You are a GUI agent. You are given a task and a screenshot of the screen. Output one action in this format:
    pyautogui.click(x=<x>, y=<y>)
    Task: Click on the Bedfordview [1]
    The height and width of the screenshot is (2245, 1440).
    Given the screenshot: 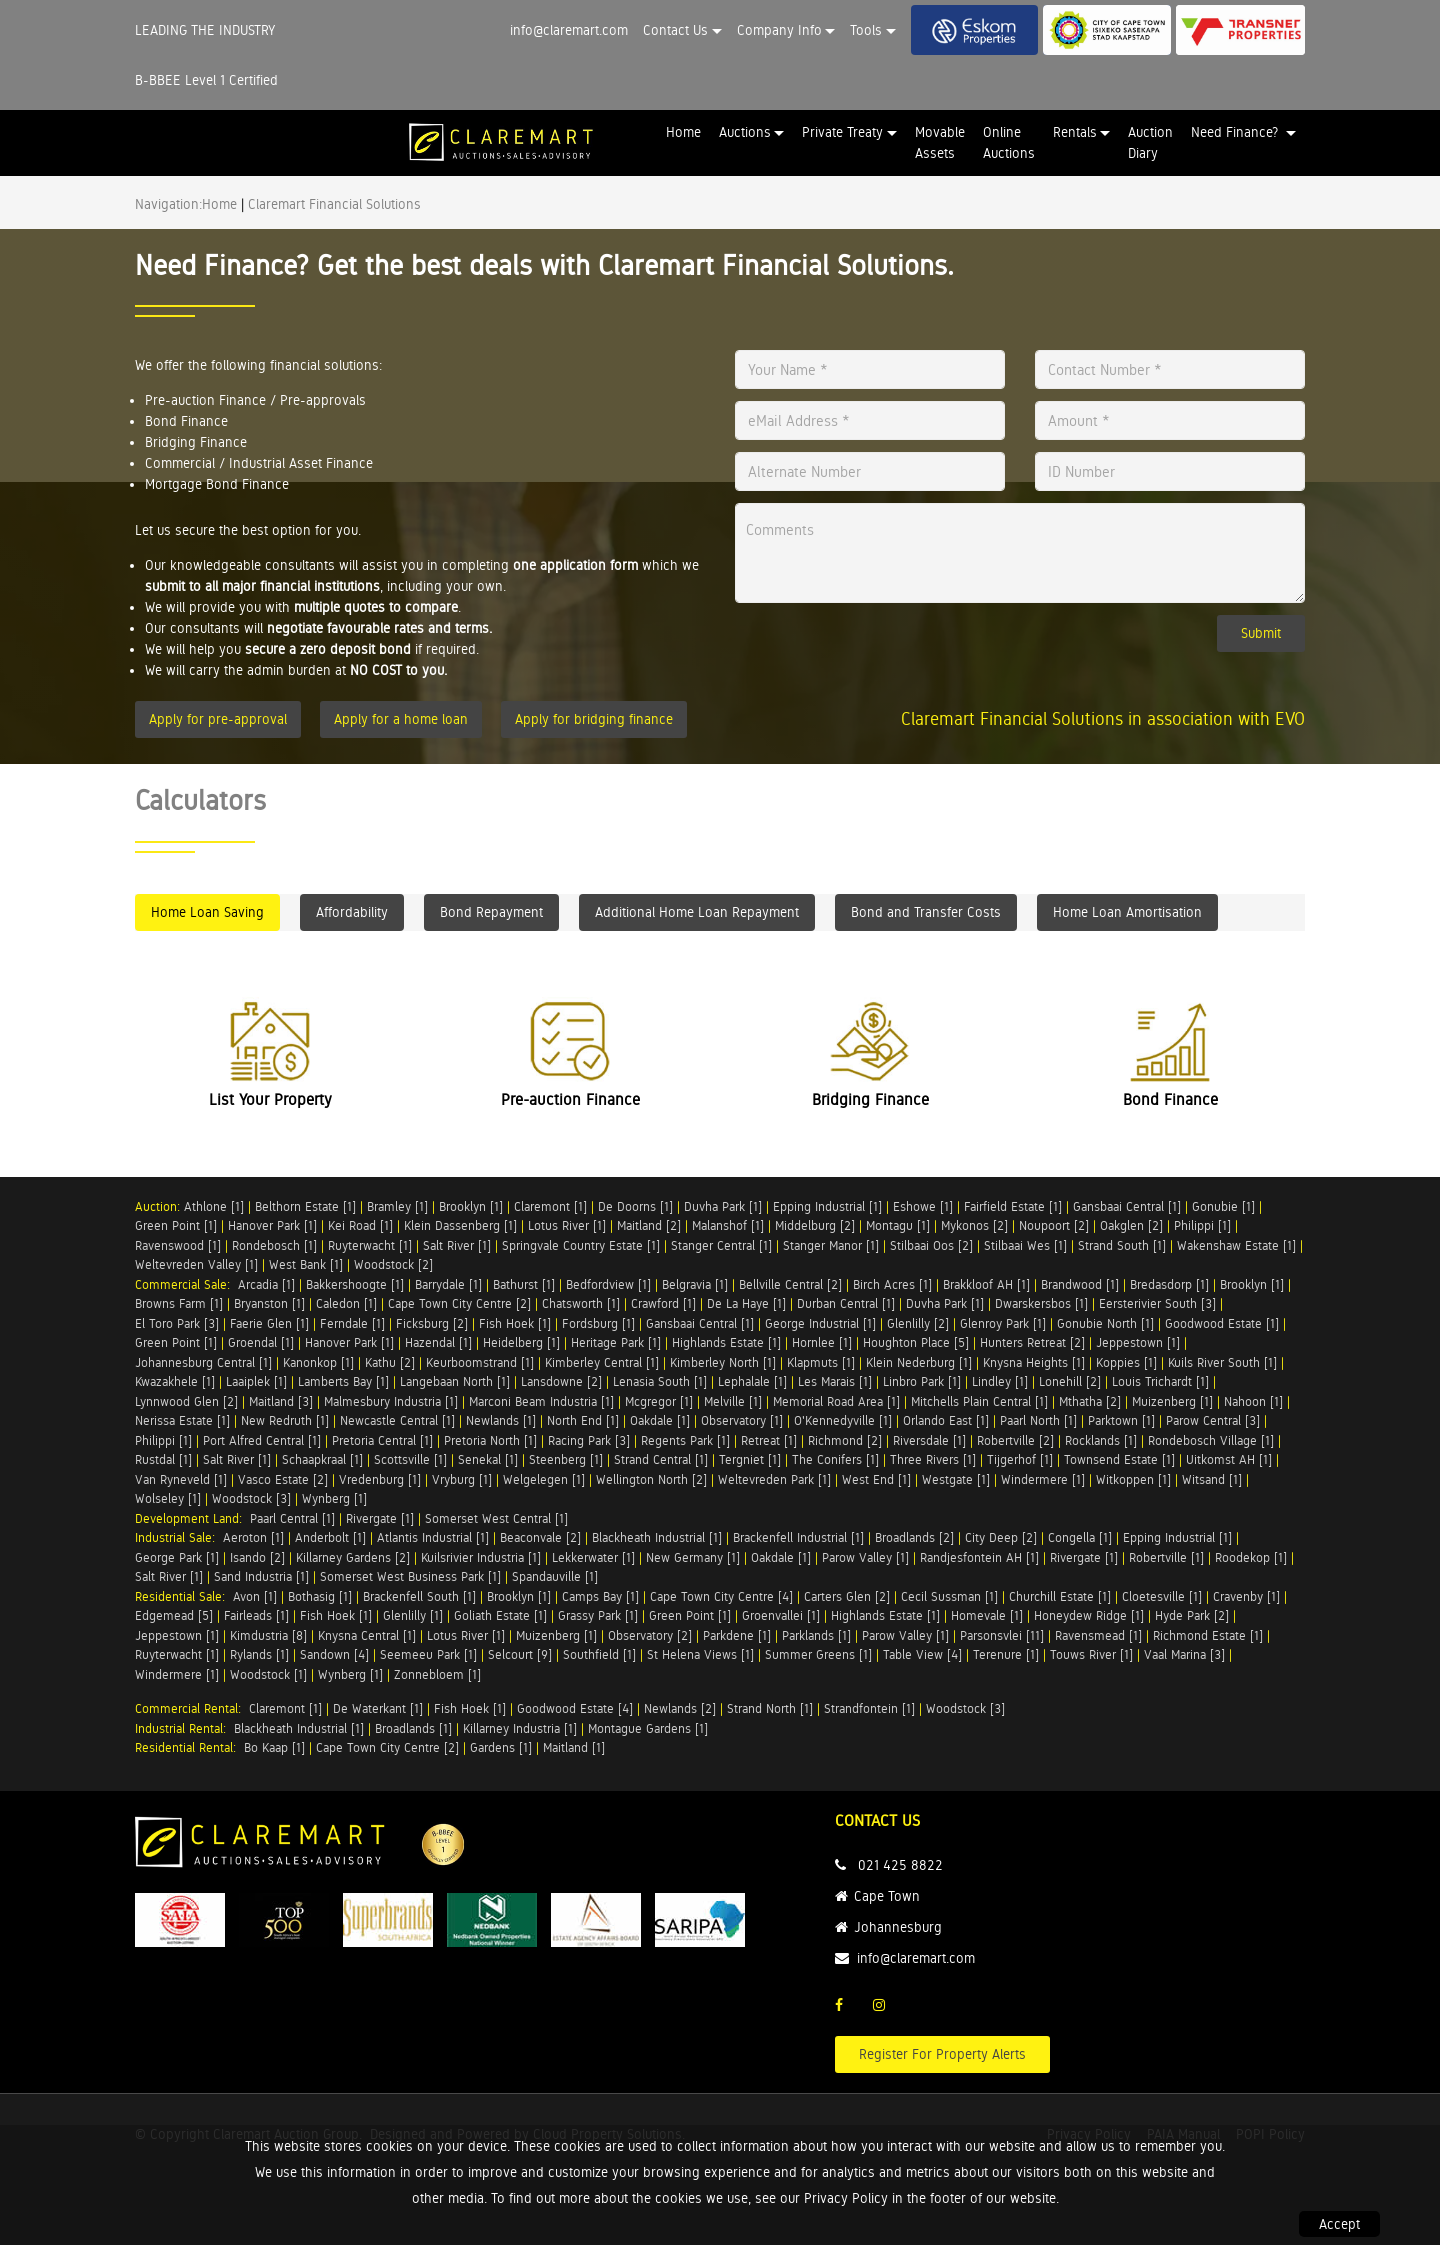 What is the action you would take?
    pyautogui.click(x=608, y=1284)
    